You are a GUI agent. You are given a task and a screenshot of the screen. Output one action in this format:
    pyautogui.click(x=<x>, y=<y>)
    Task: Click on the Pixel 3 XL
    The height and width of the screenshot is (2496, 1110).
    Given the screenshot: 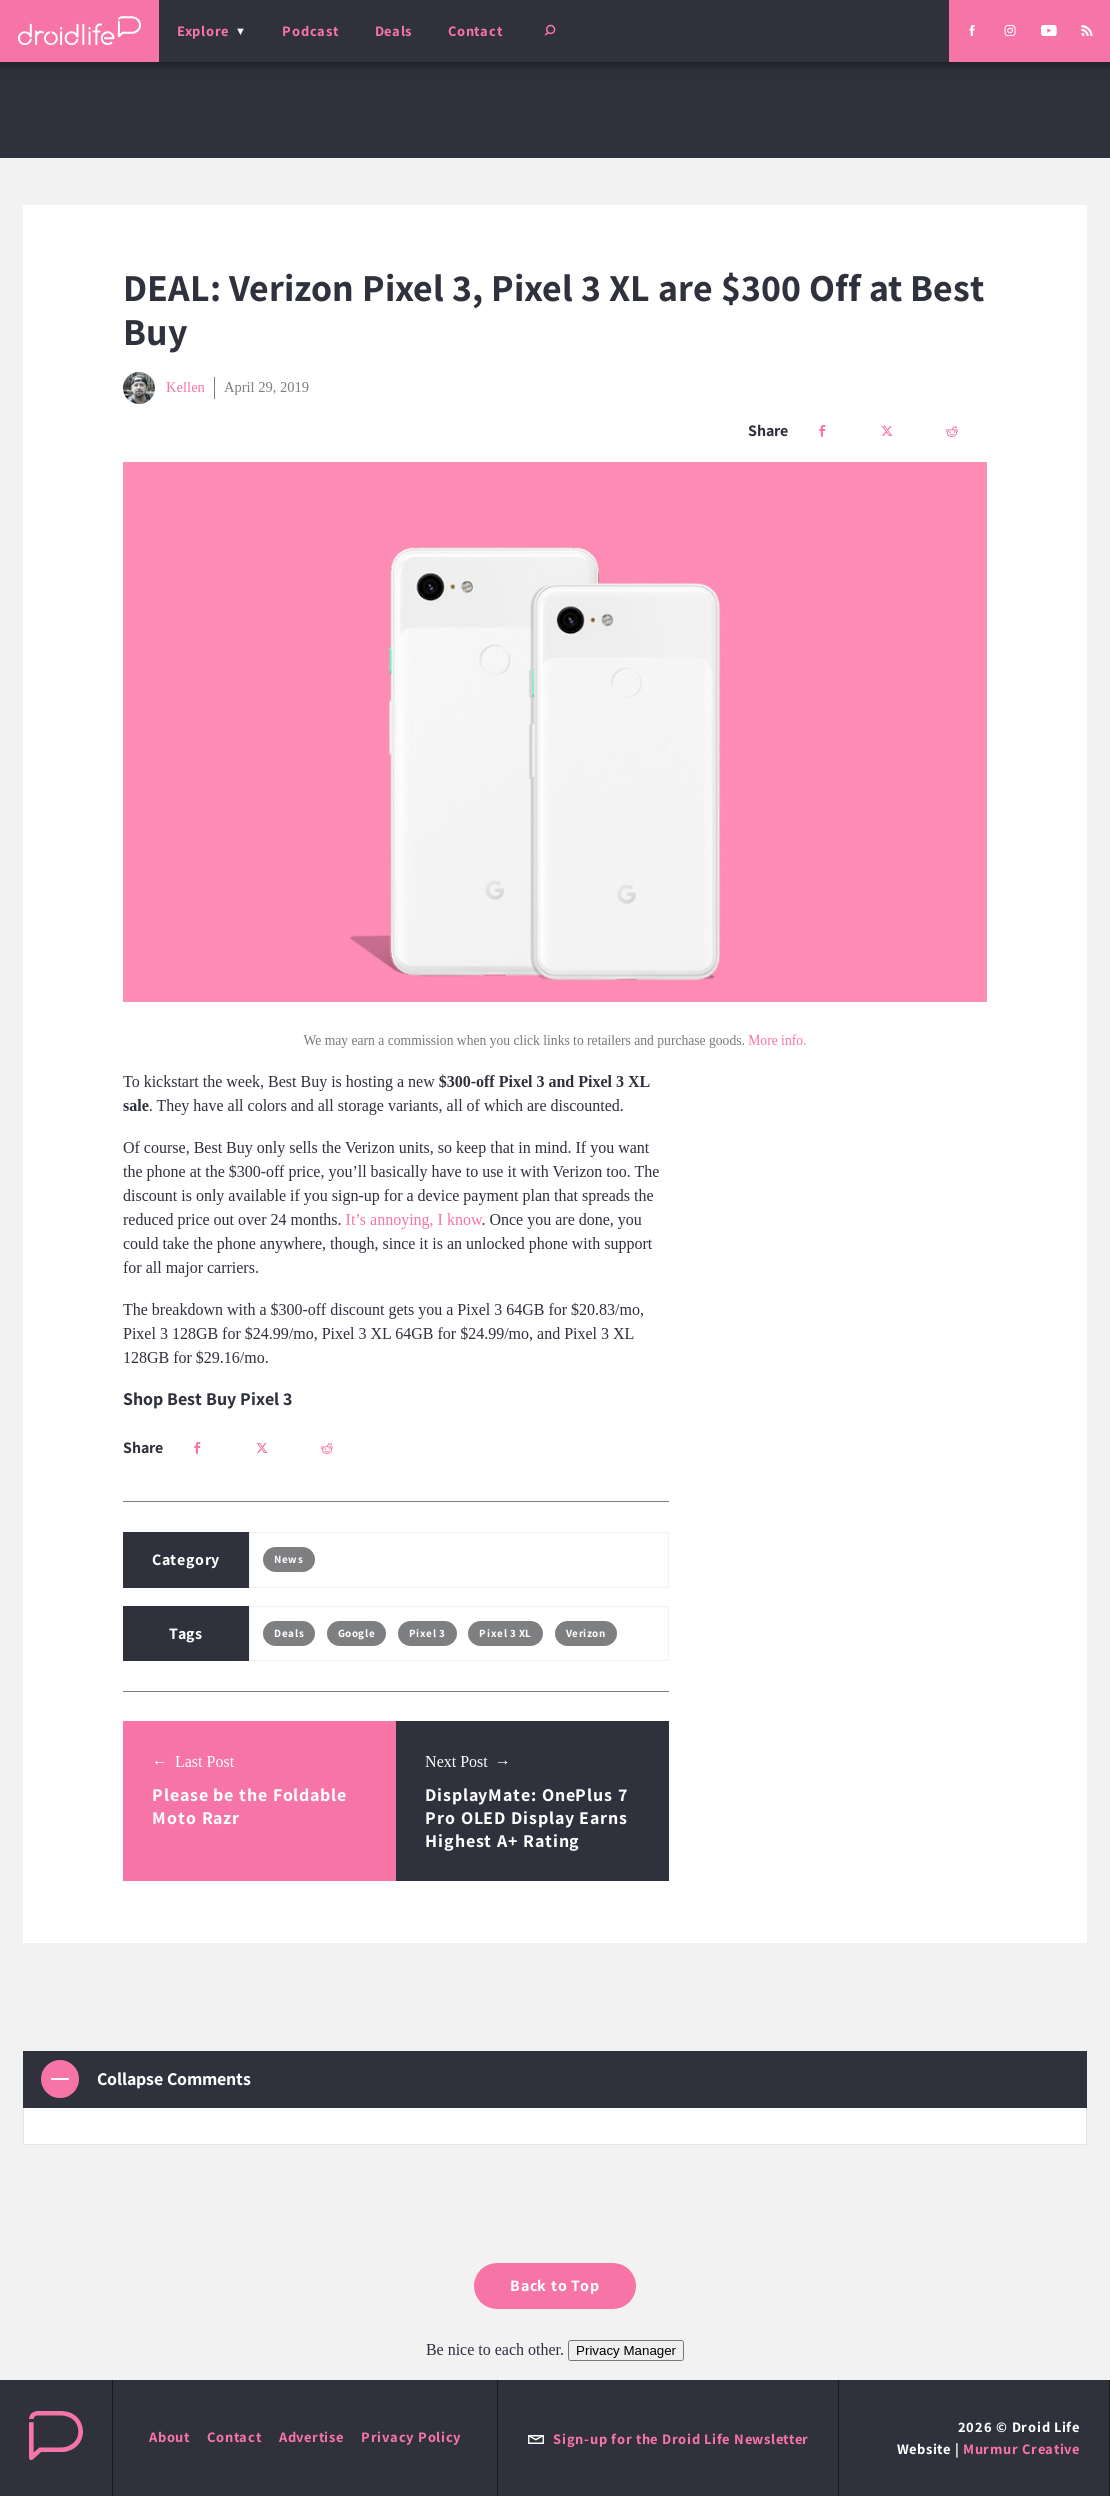 What is the action you would take?
    pyautogui.click(x=505, y=1633)
    